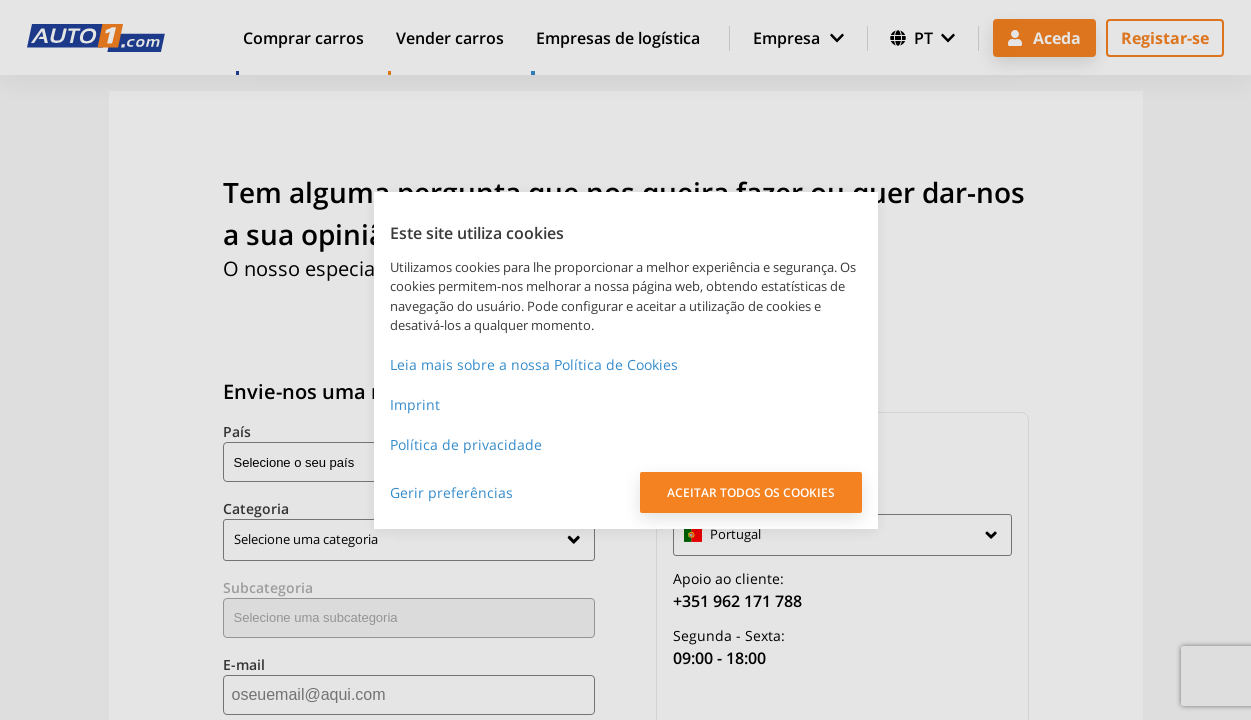 The height and width of the screenshot is (720, 1251). Describe the element at coordinates (415, 404) in the screenshot. I see `Imprint` at that location.